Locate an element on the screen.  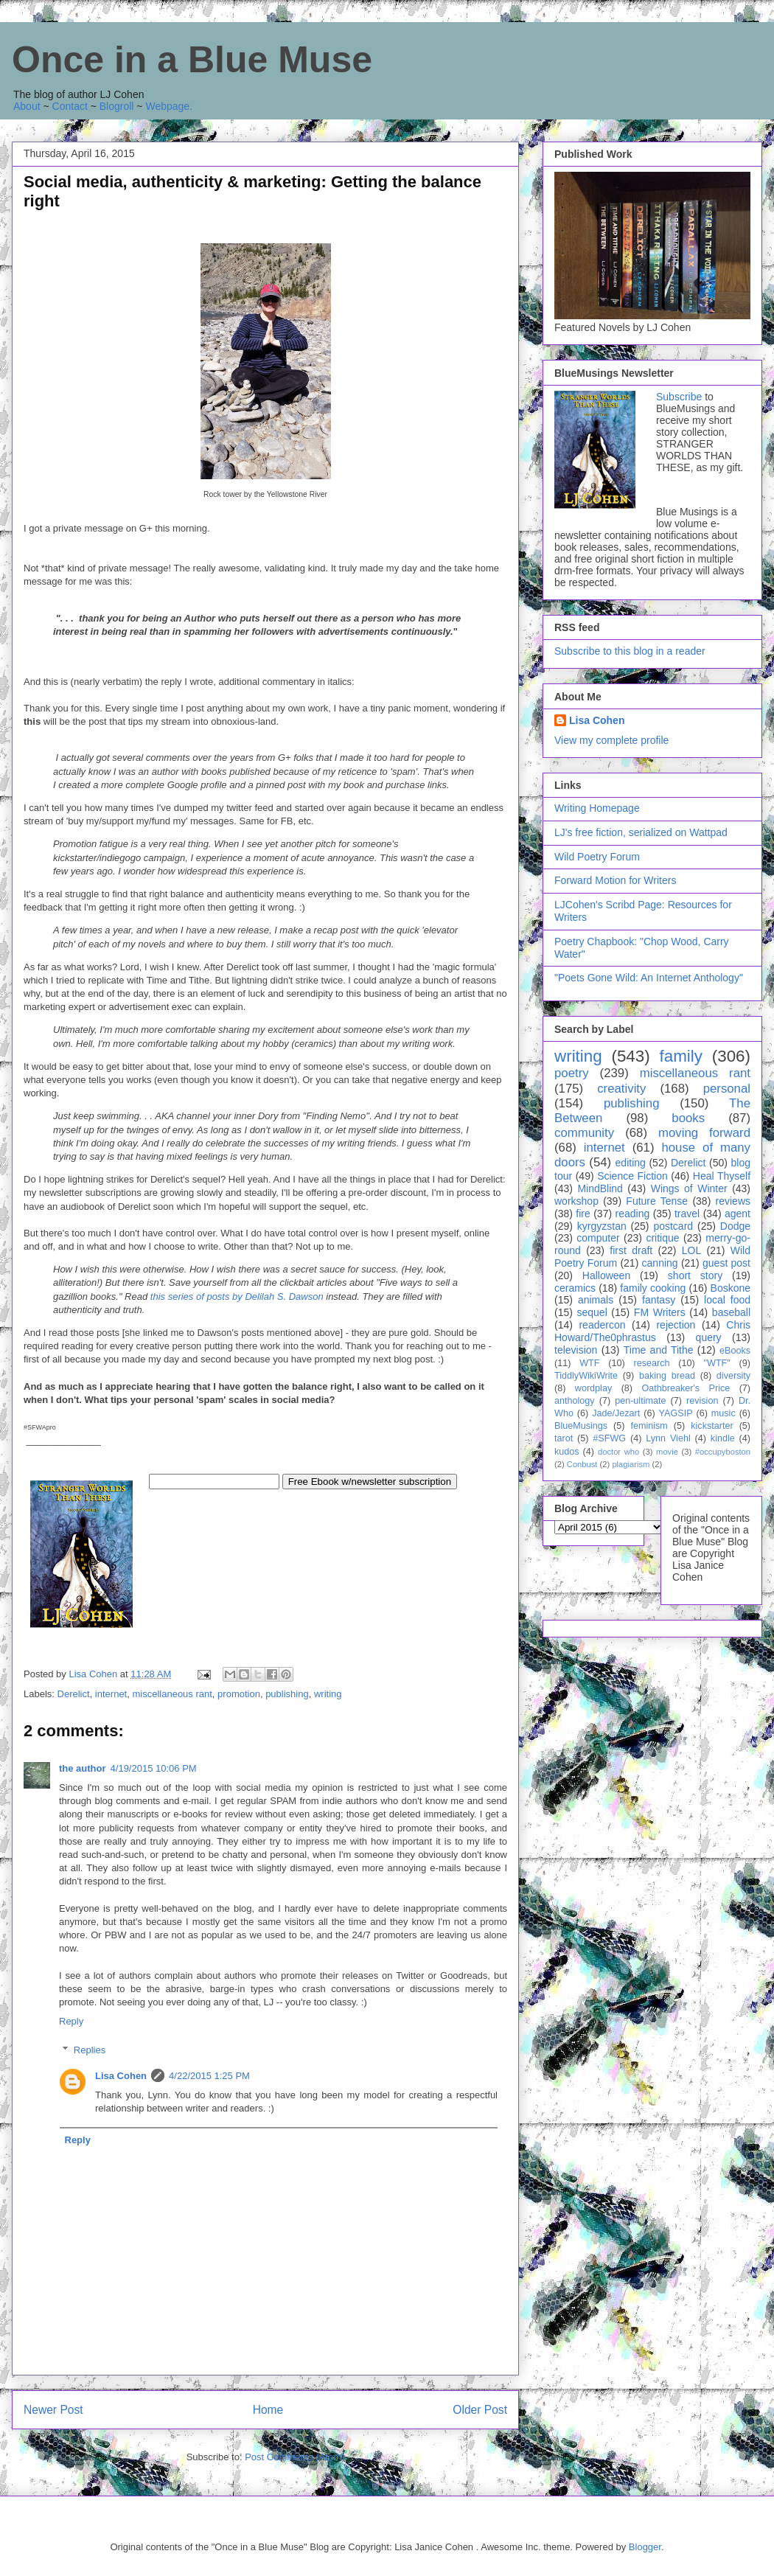
Dodge is located at coordinates (735, 1226).